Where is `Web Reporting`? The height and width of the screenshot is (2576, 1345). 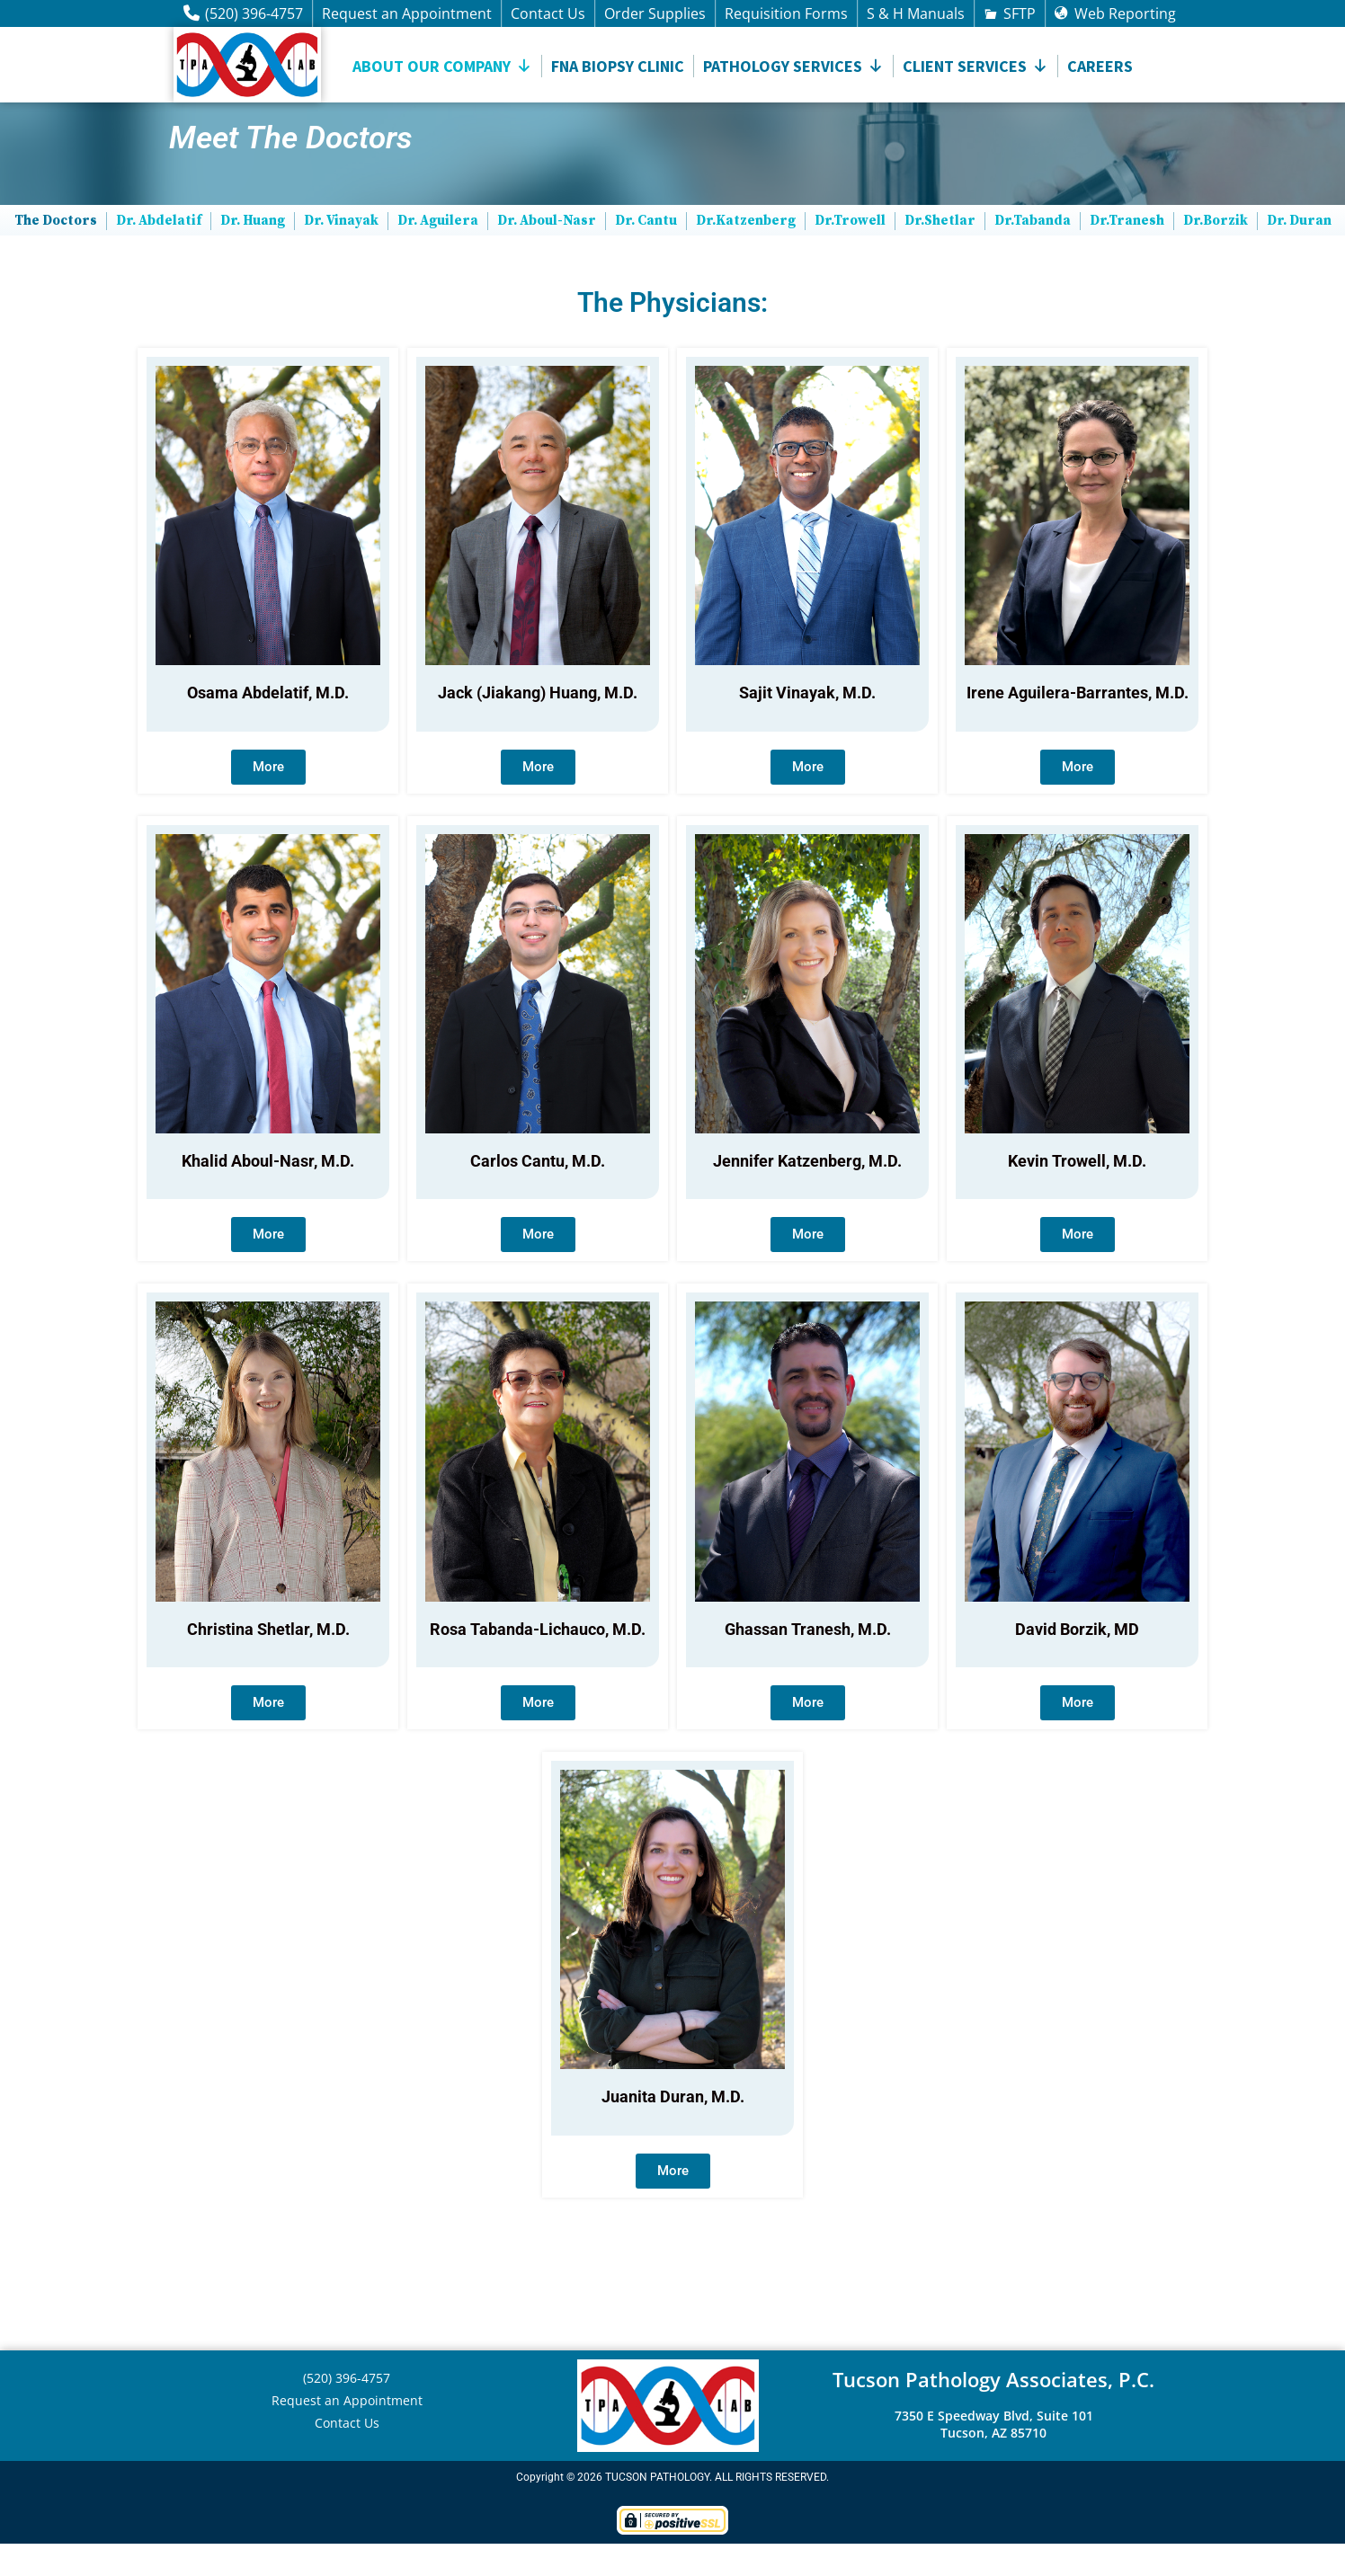 Web Reporting is located at coordinates (1125, 13).